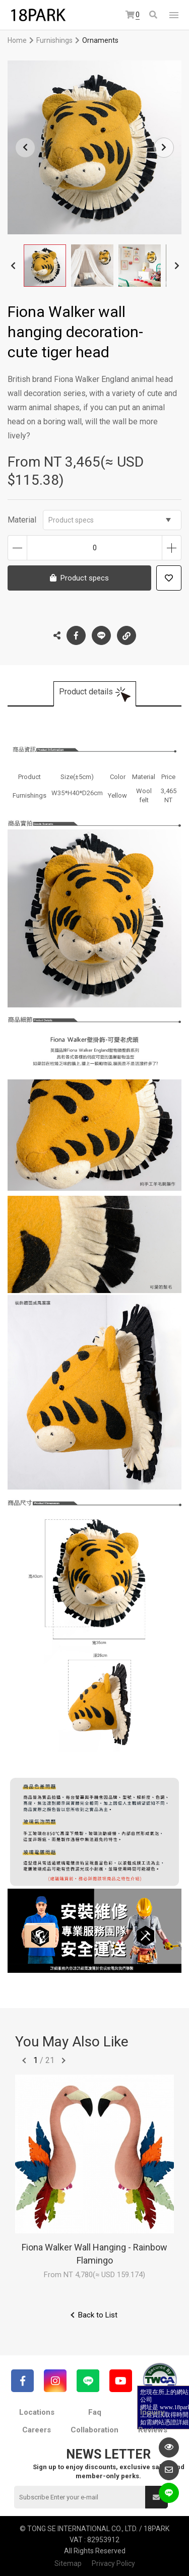 Image resolution: width=189 pixels, height=2576 pixels. Describe the element at coordinates (97, 2315) in the screenshot. I see `Back to List` at that location.